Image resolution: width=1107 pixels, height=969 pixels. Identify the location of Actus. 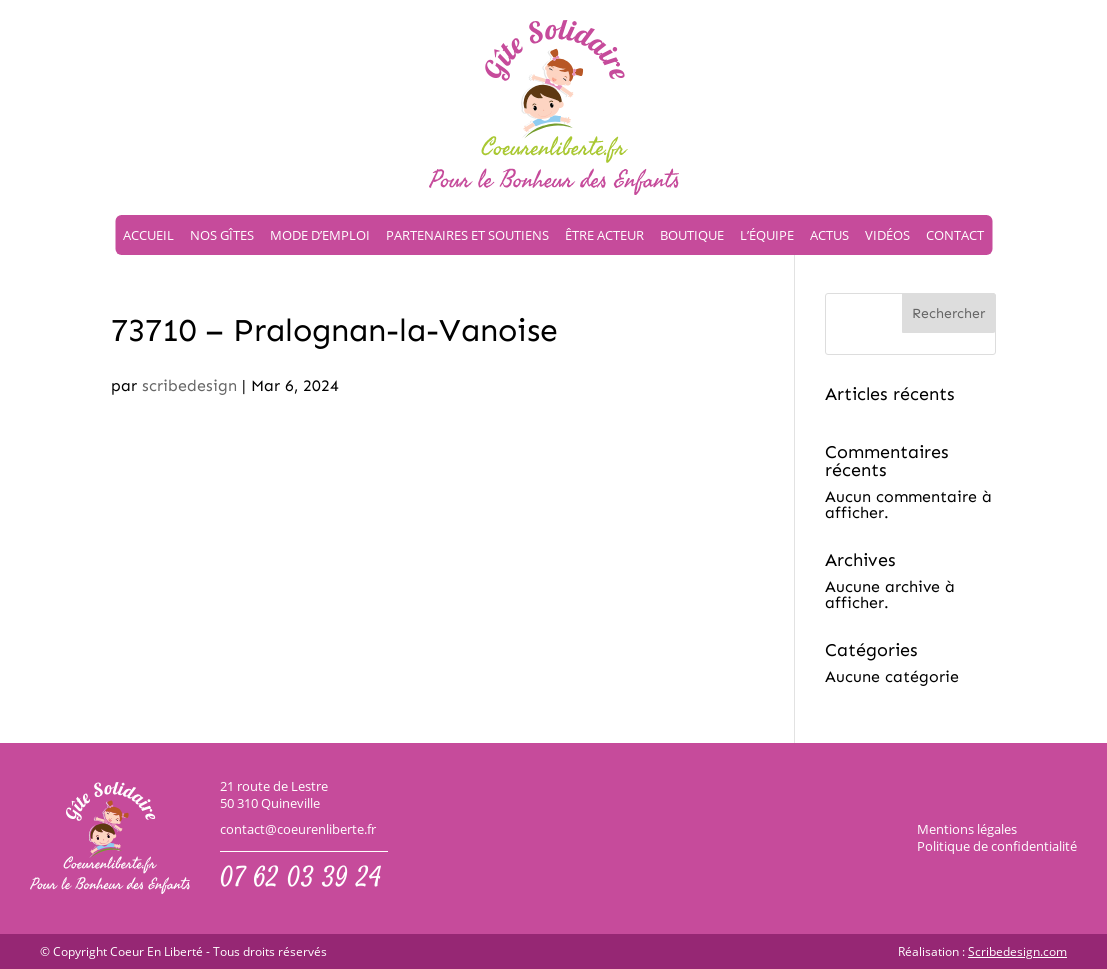
(829, 235).